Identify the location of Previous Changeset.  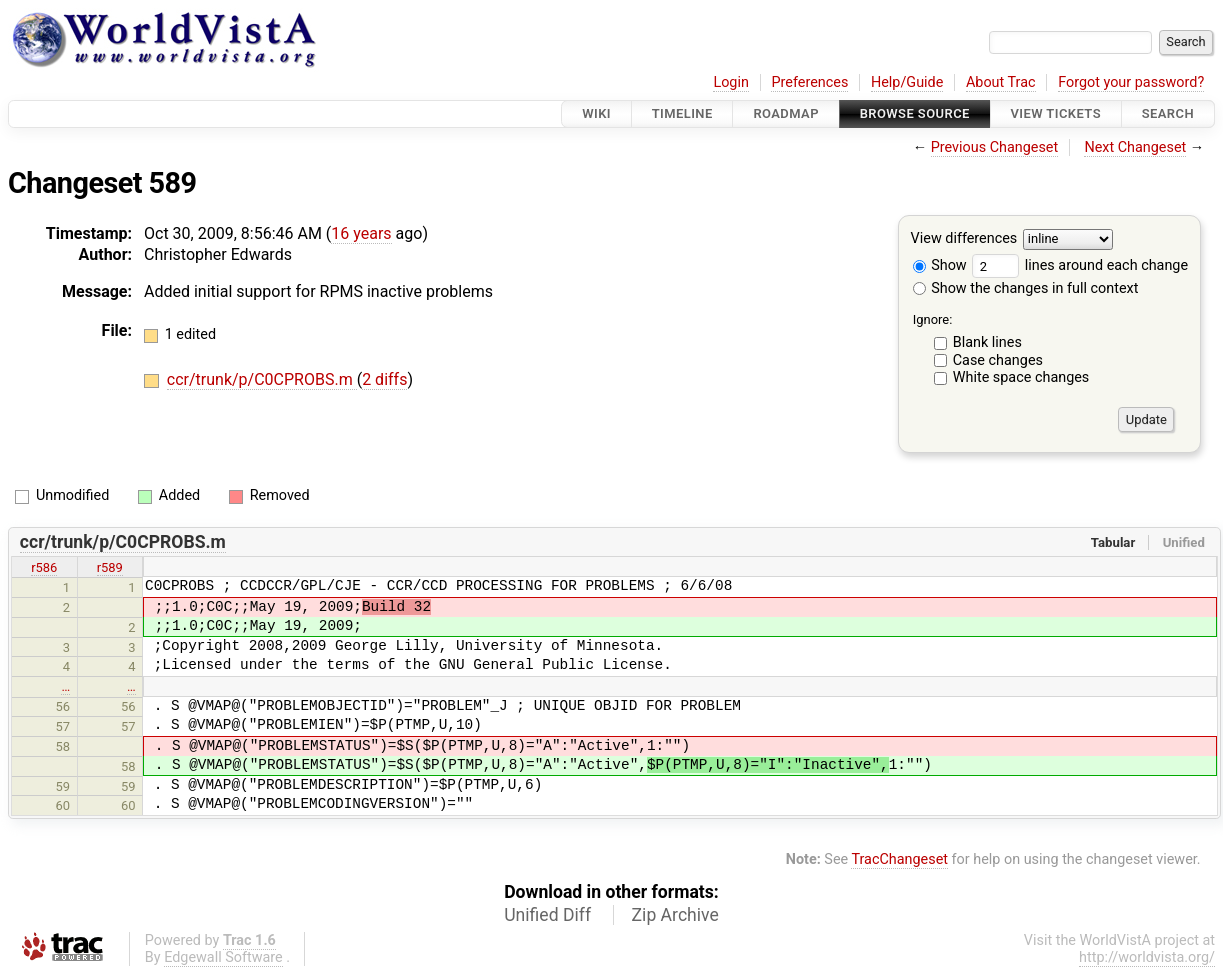
(995, 147).